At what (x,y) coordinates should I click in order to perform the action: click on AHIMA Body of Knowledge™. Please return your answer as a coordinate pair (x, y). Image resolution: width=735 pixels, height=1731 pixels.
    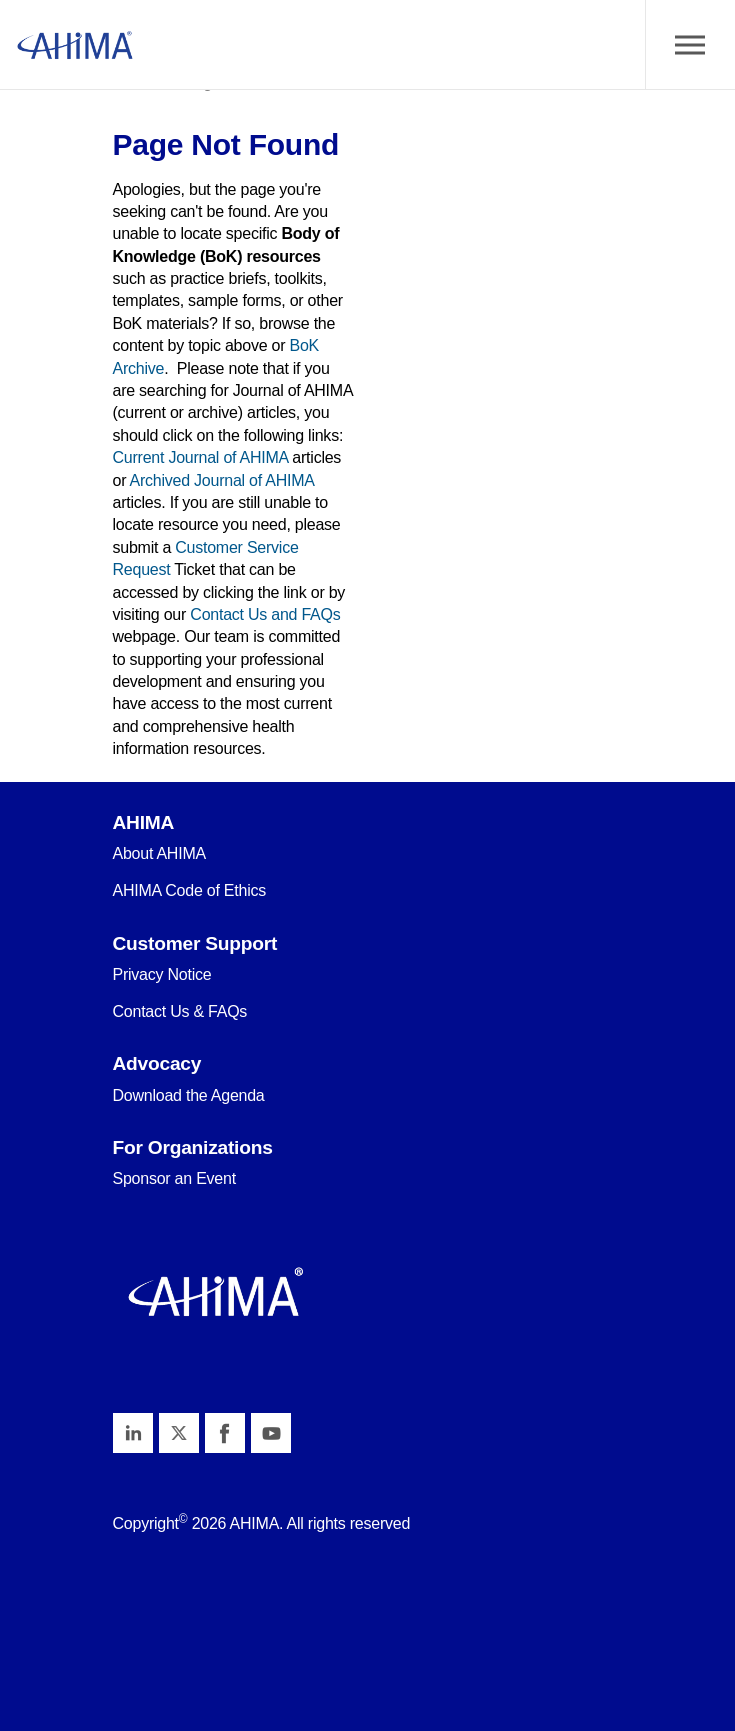
    Looking at the image, I should click on (75, 45).